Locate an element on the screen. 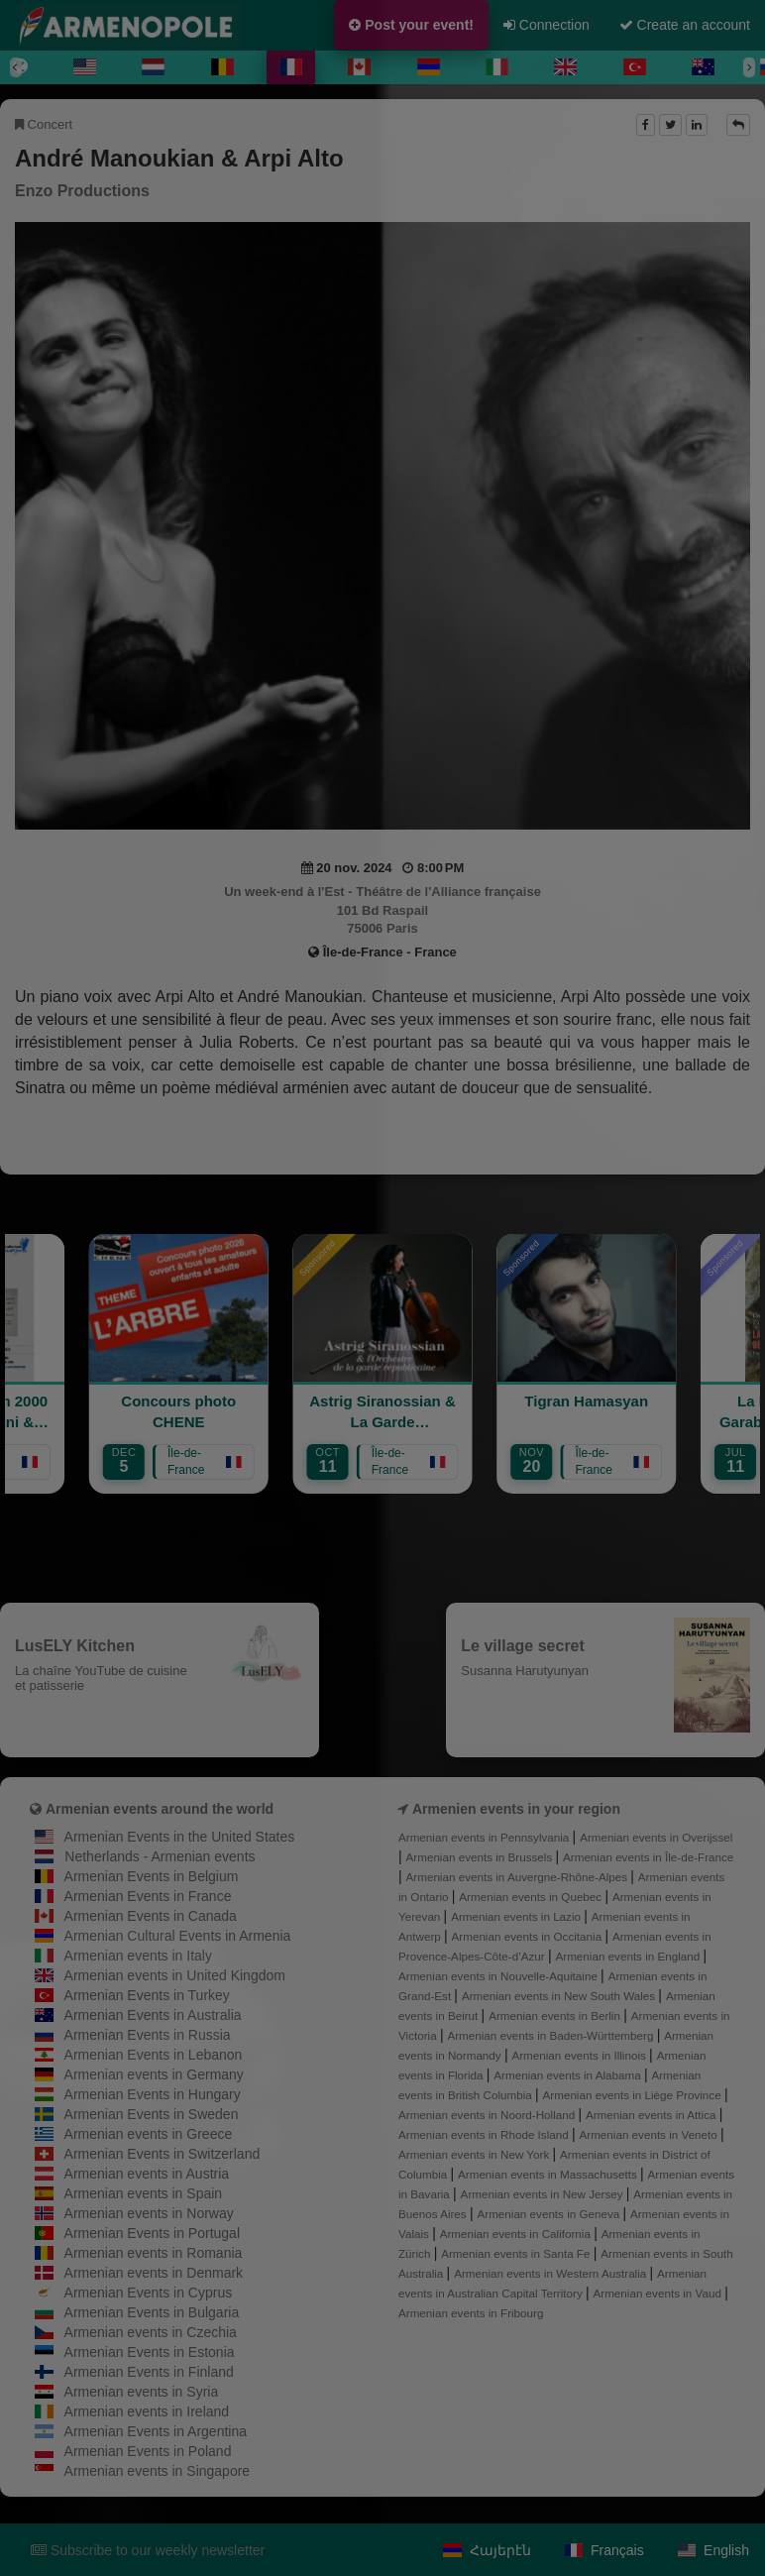 The height and width of the screenshot is (2576, 765). Armenian Events in Australia is located at coordinates (153, 2015).